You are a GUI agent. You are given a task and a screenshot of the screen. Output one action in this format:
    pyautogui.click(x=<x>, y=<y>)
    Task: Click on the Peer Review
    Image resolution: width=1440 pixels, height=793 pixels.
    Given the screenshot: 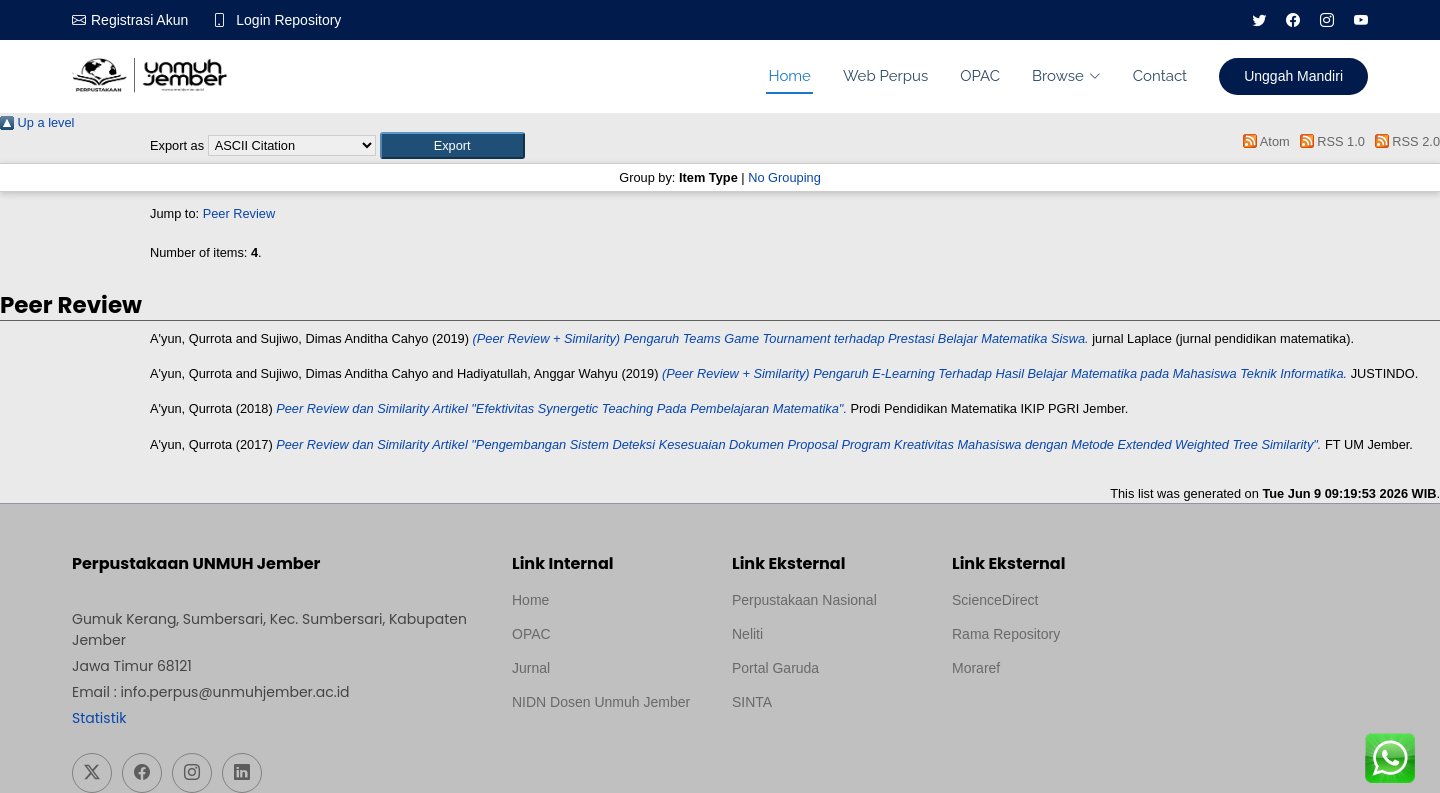 What is the action you would take?
    pyautogui.click(x=239, y=213)
    